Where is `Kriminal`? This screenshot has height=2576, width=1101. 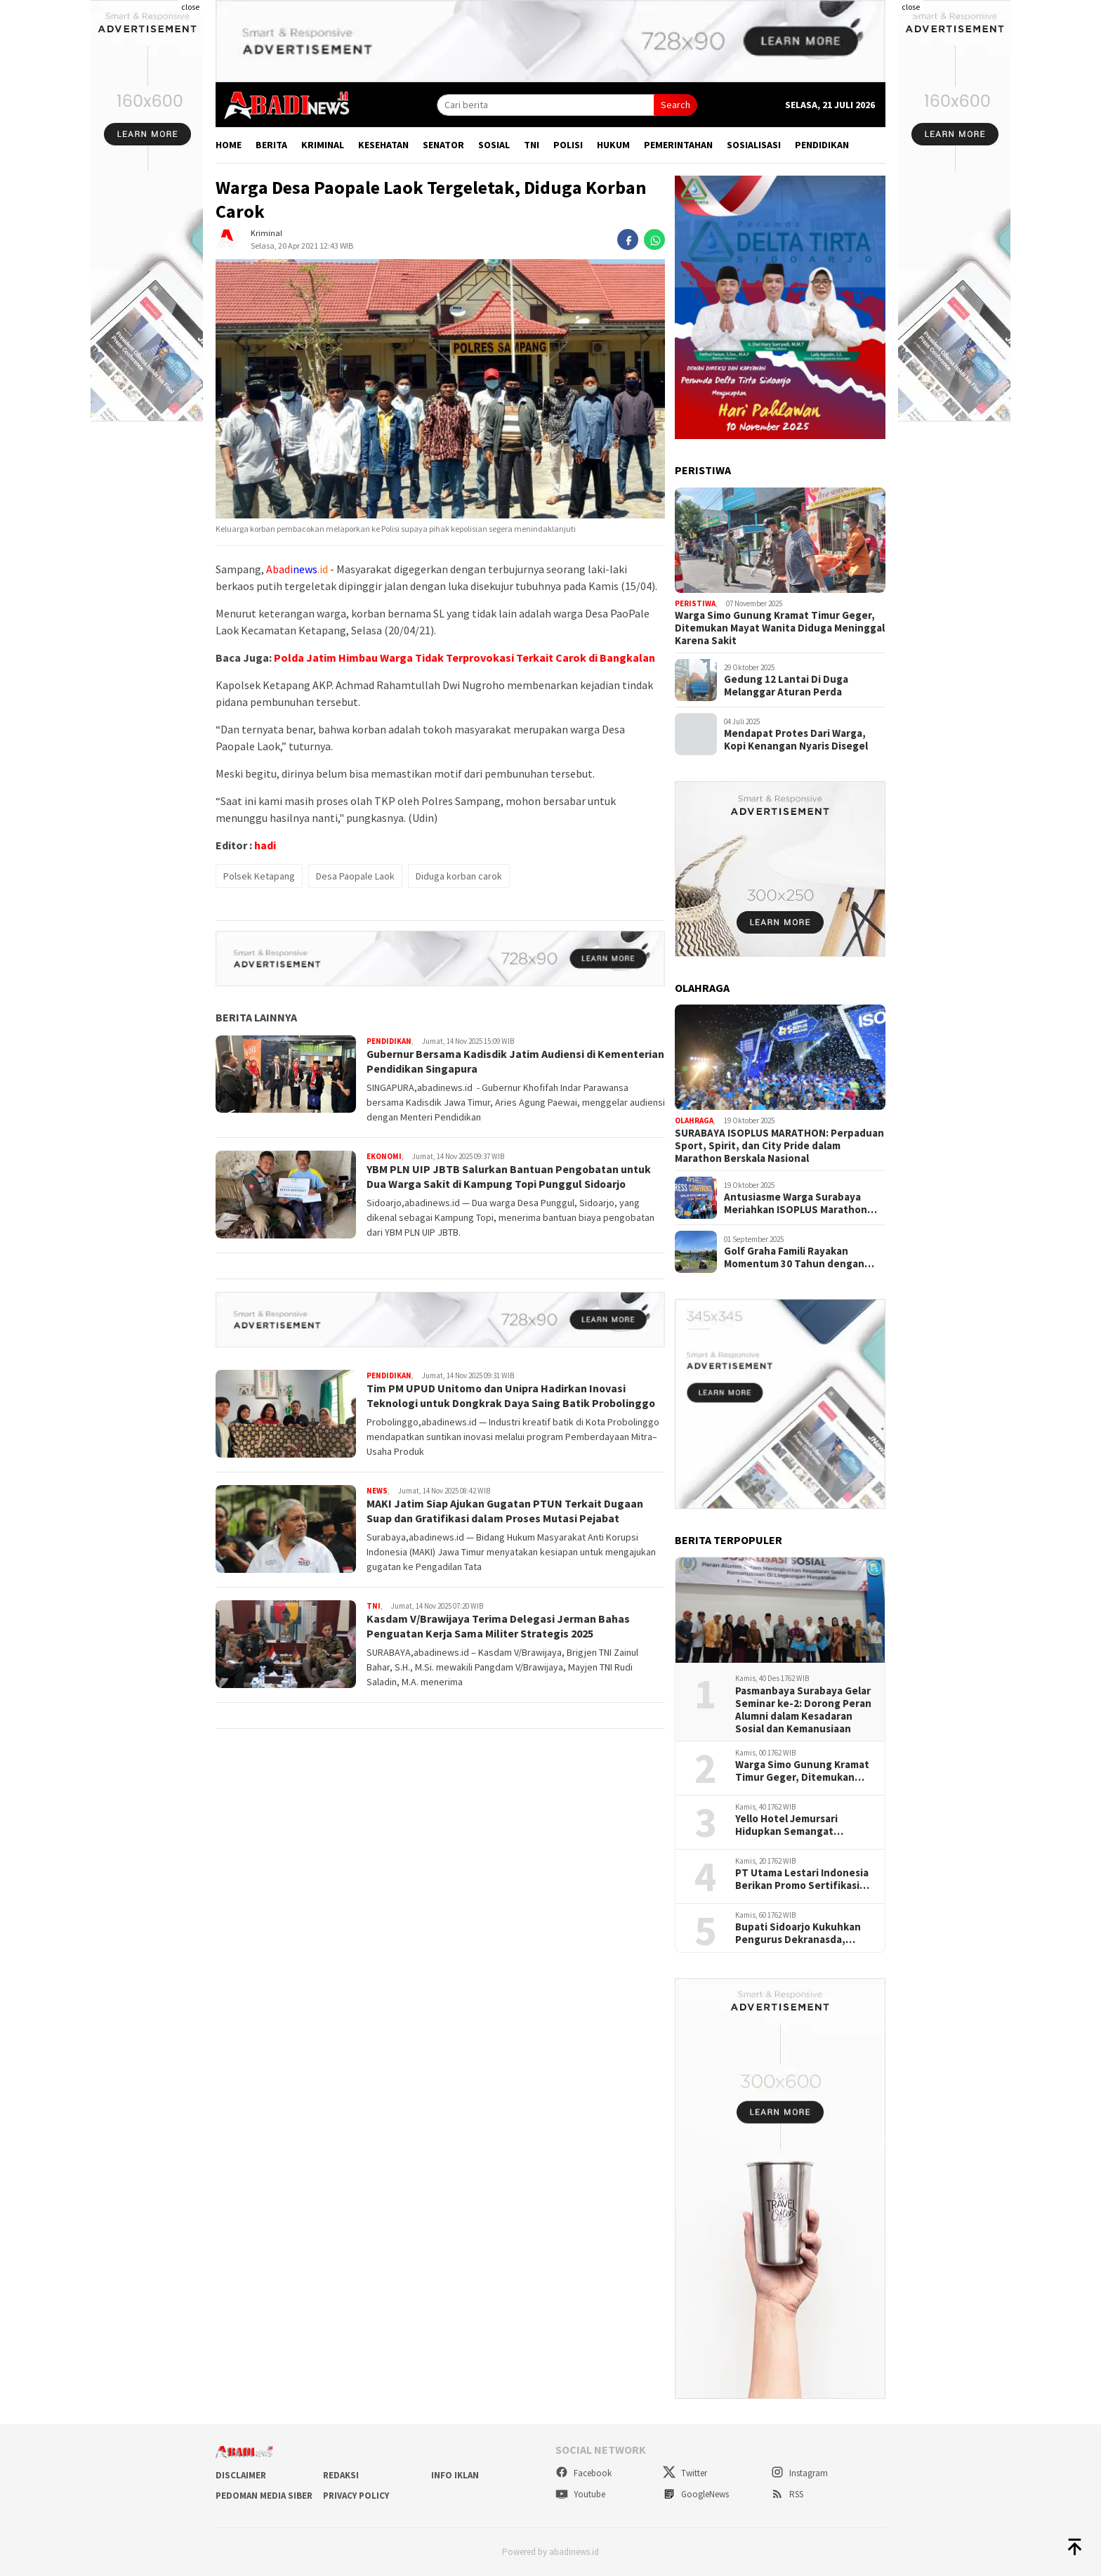
Kriminal is located at coordinates (322, 144).